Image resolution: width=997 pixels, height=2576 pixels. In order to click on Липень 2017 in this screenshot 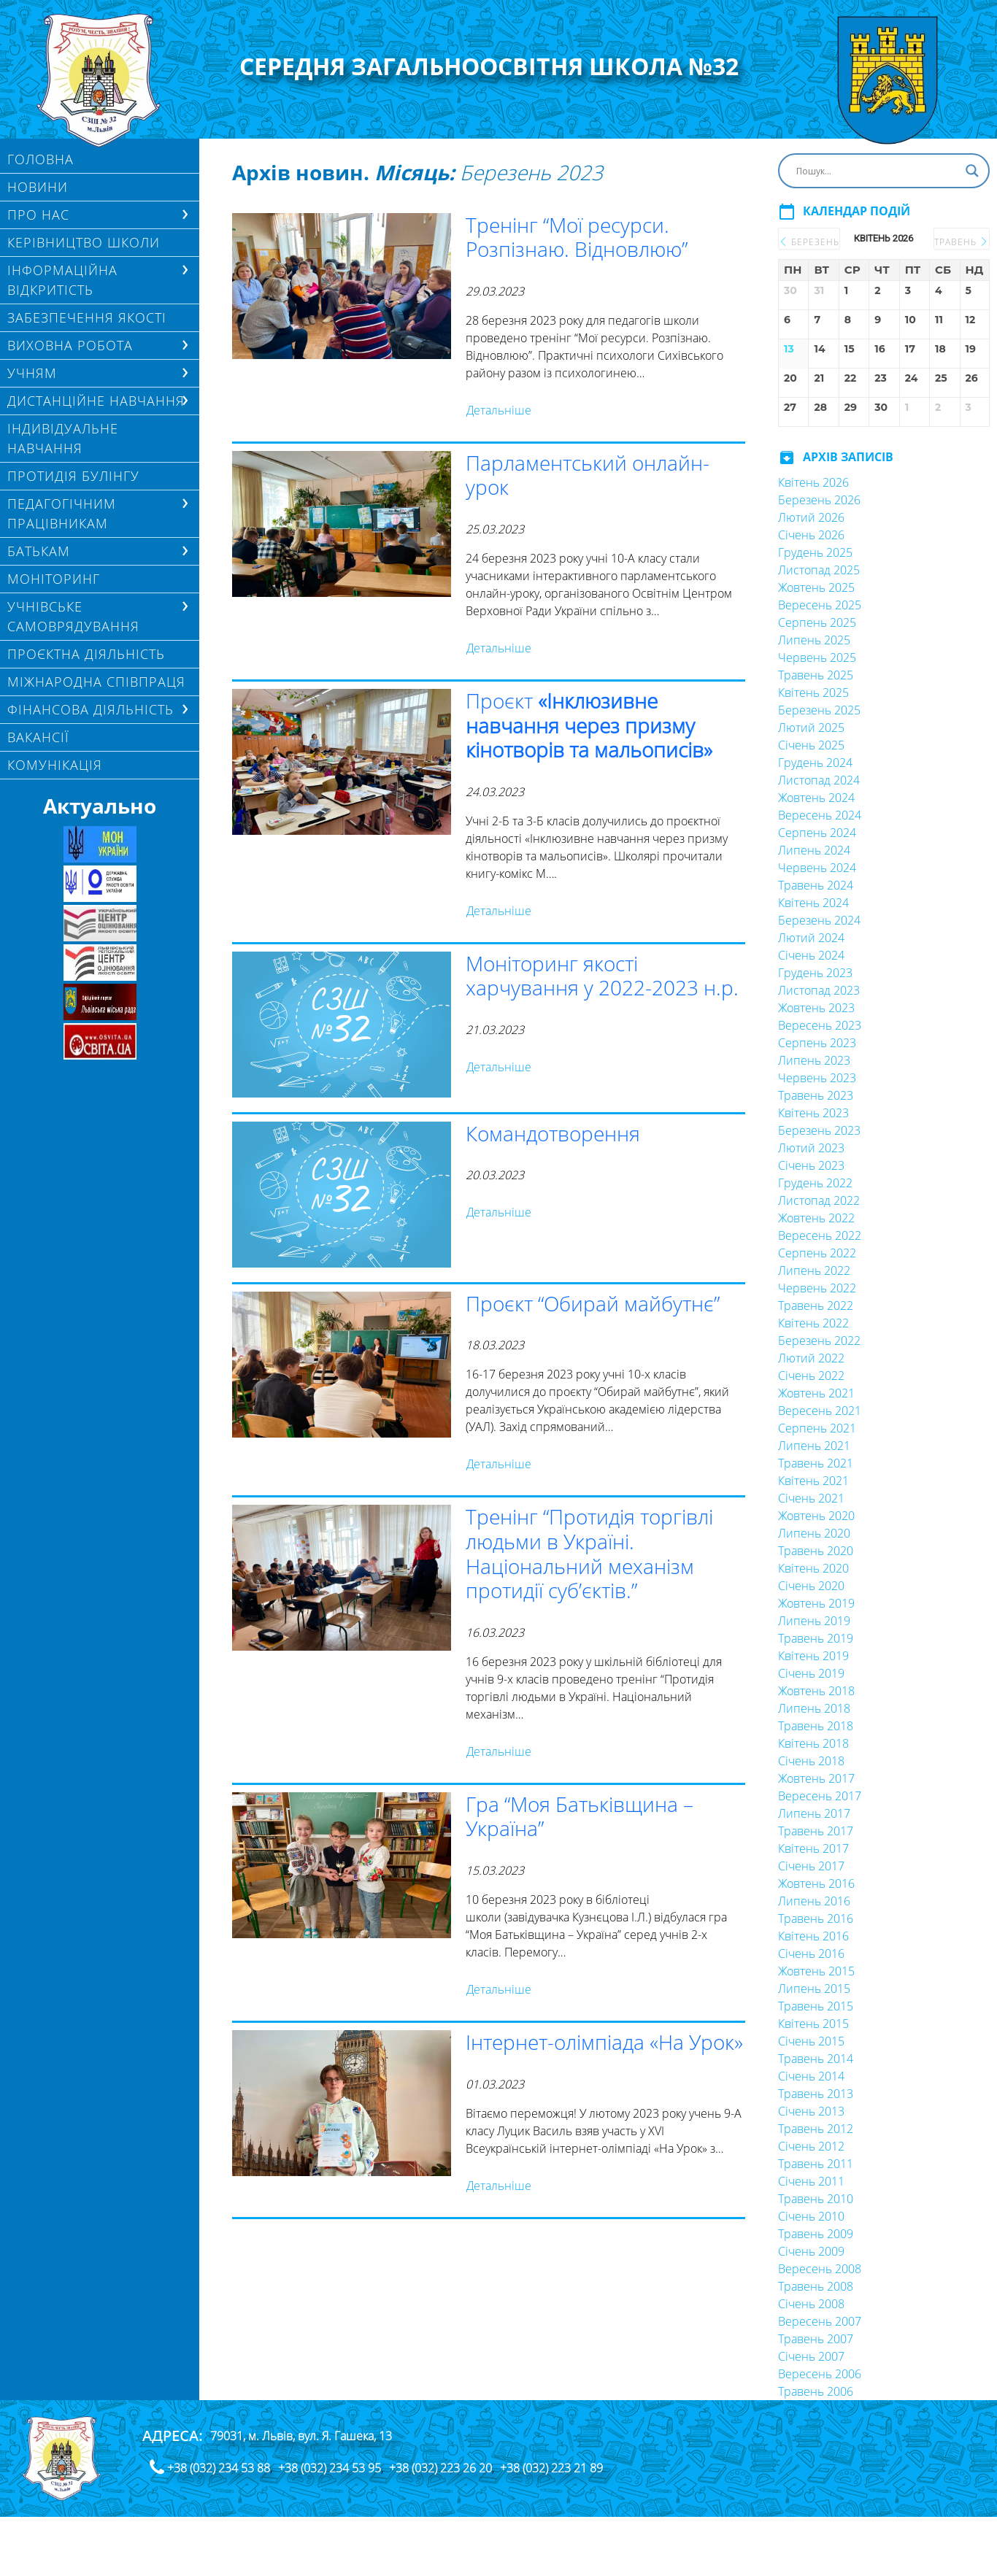, I will do `click(814, 1813)`.